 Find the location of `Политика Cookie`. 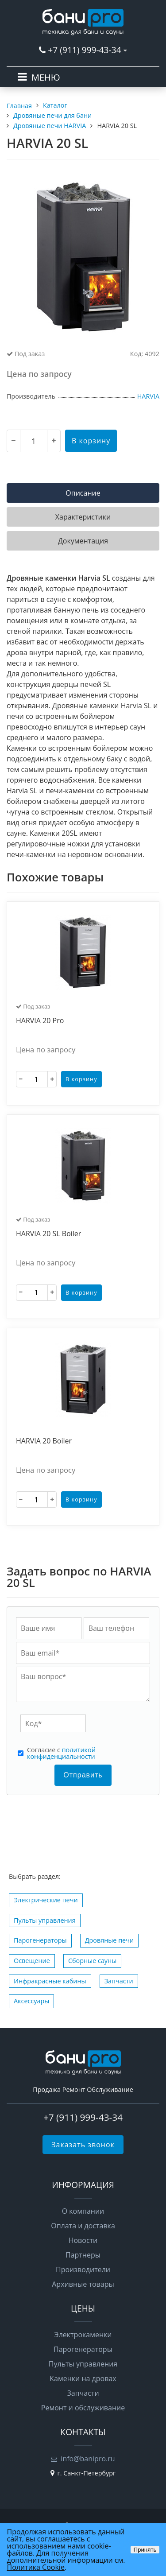

Политика Cookie is located at coordinates (36, 2567).